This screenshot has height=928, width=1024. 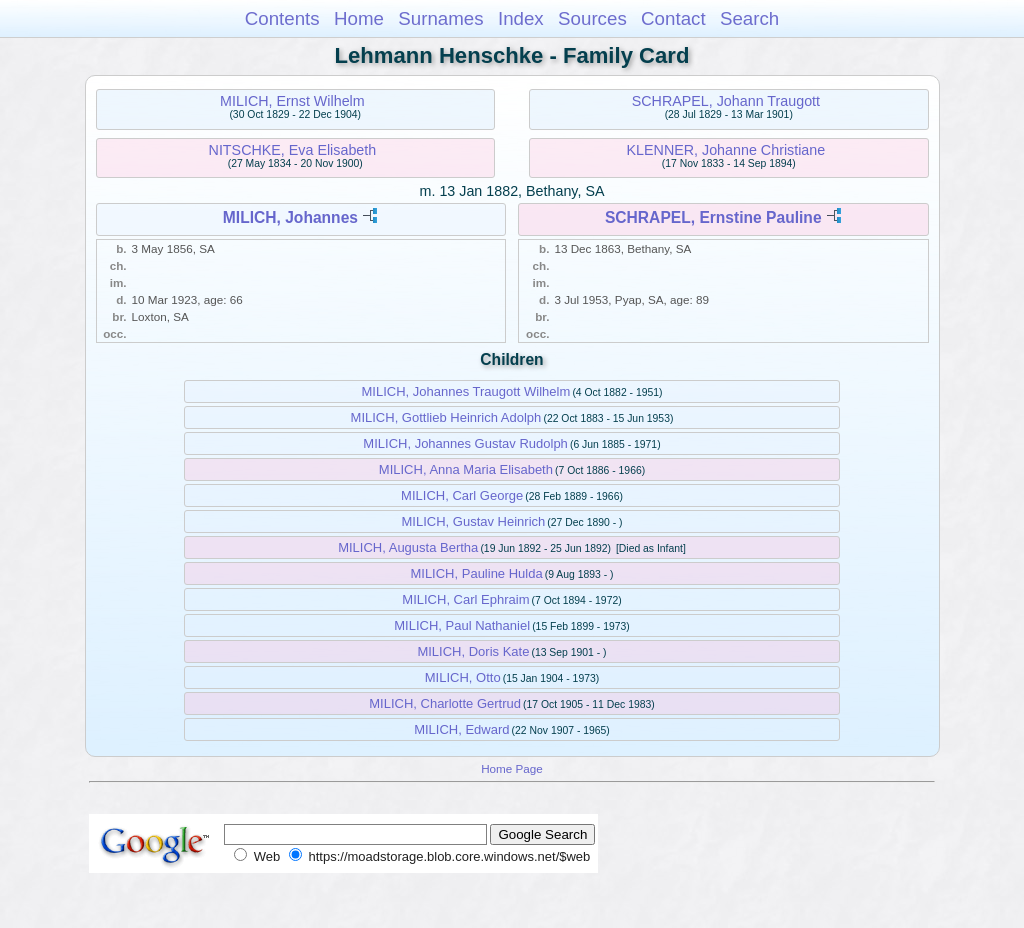 What do you see at coordinates (462, 625) in the screenshot?
I see `MILICH, Paul Nathaniel` at bounding box center [462, 625].